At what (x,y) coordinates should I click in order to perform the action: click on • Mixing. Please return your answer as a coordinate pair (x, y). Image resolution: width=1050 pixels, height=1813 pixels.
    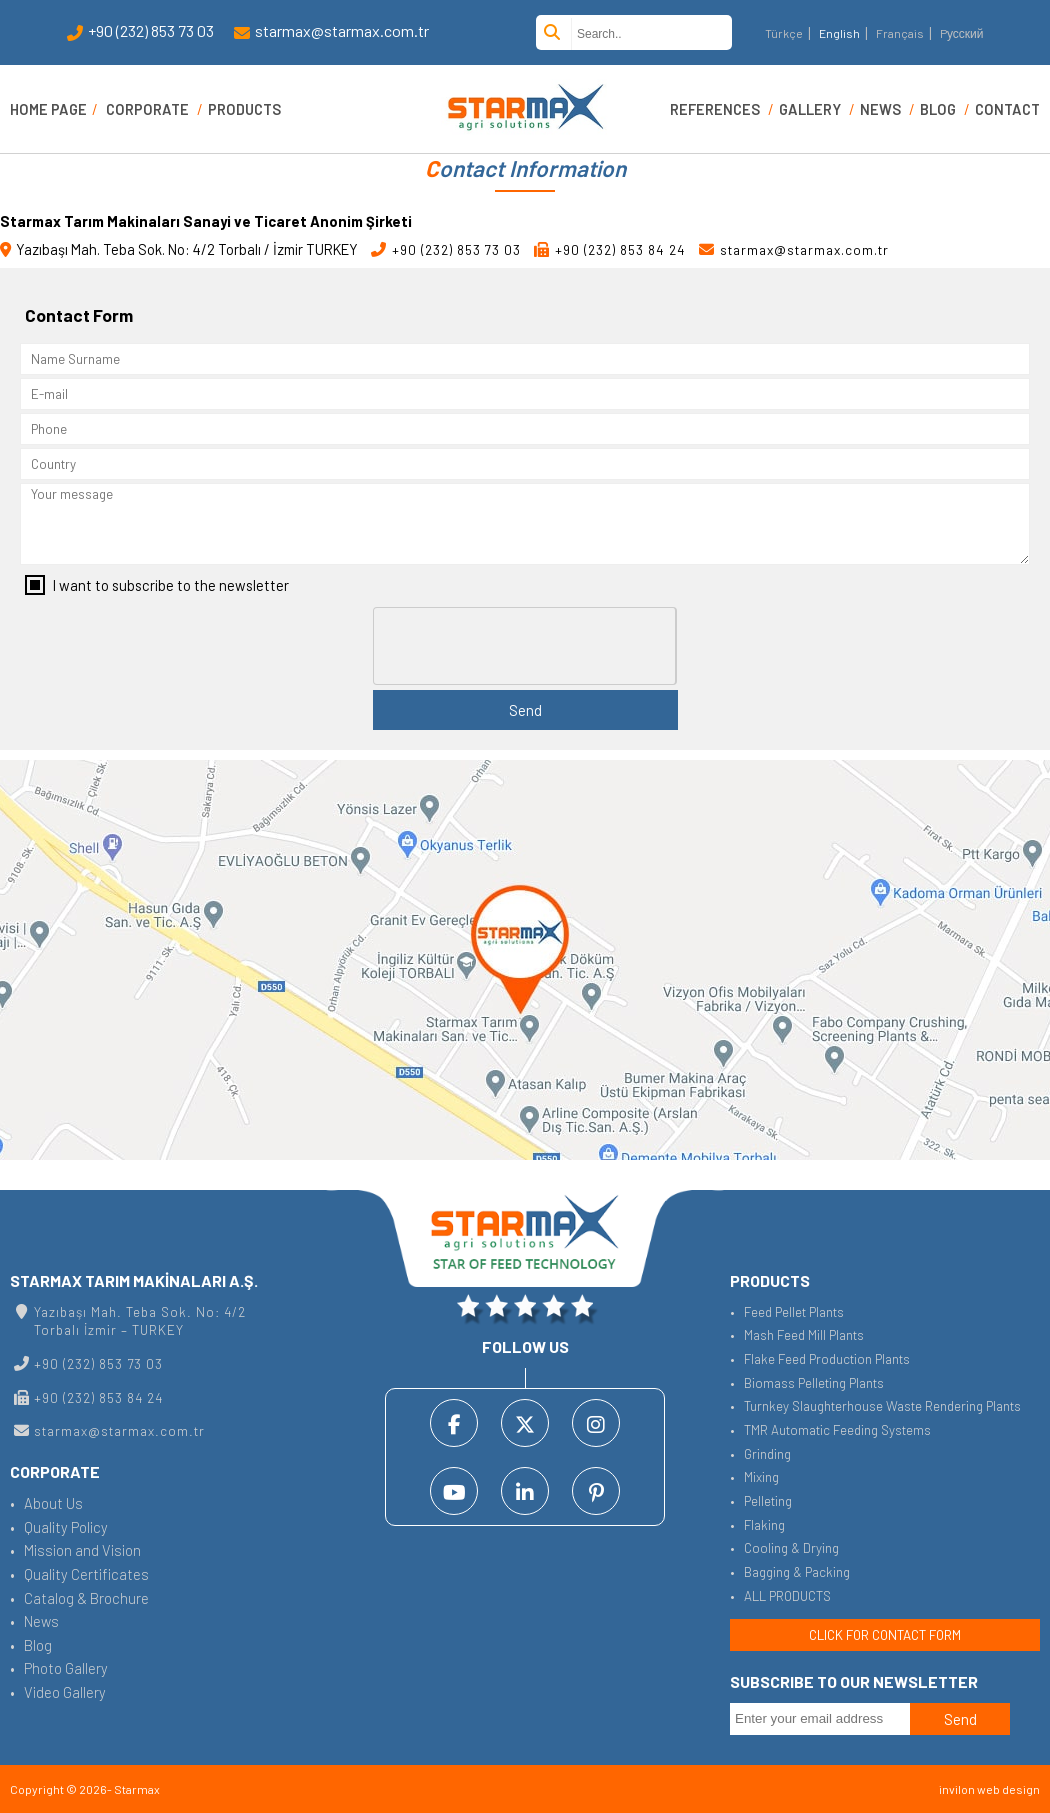
    Looking at the image, I should click on (754, 1477).